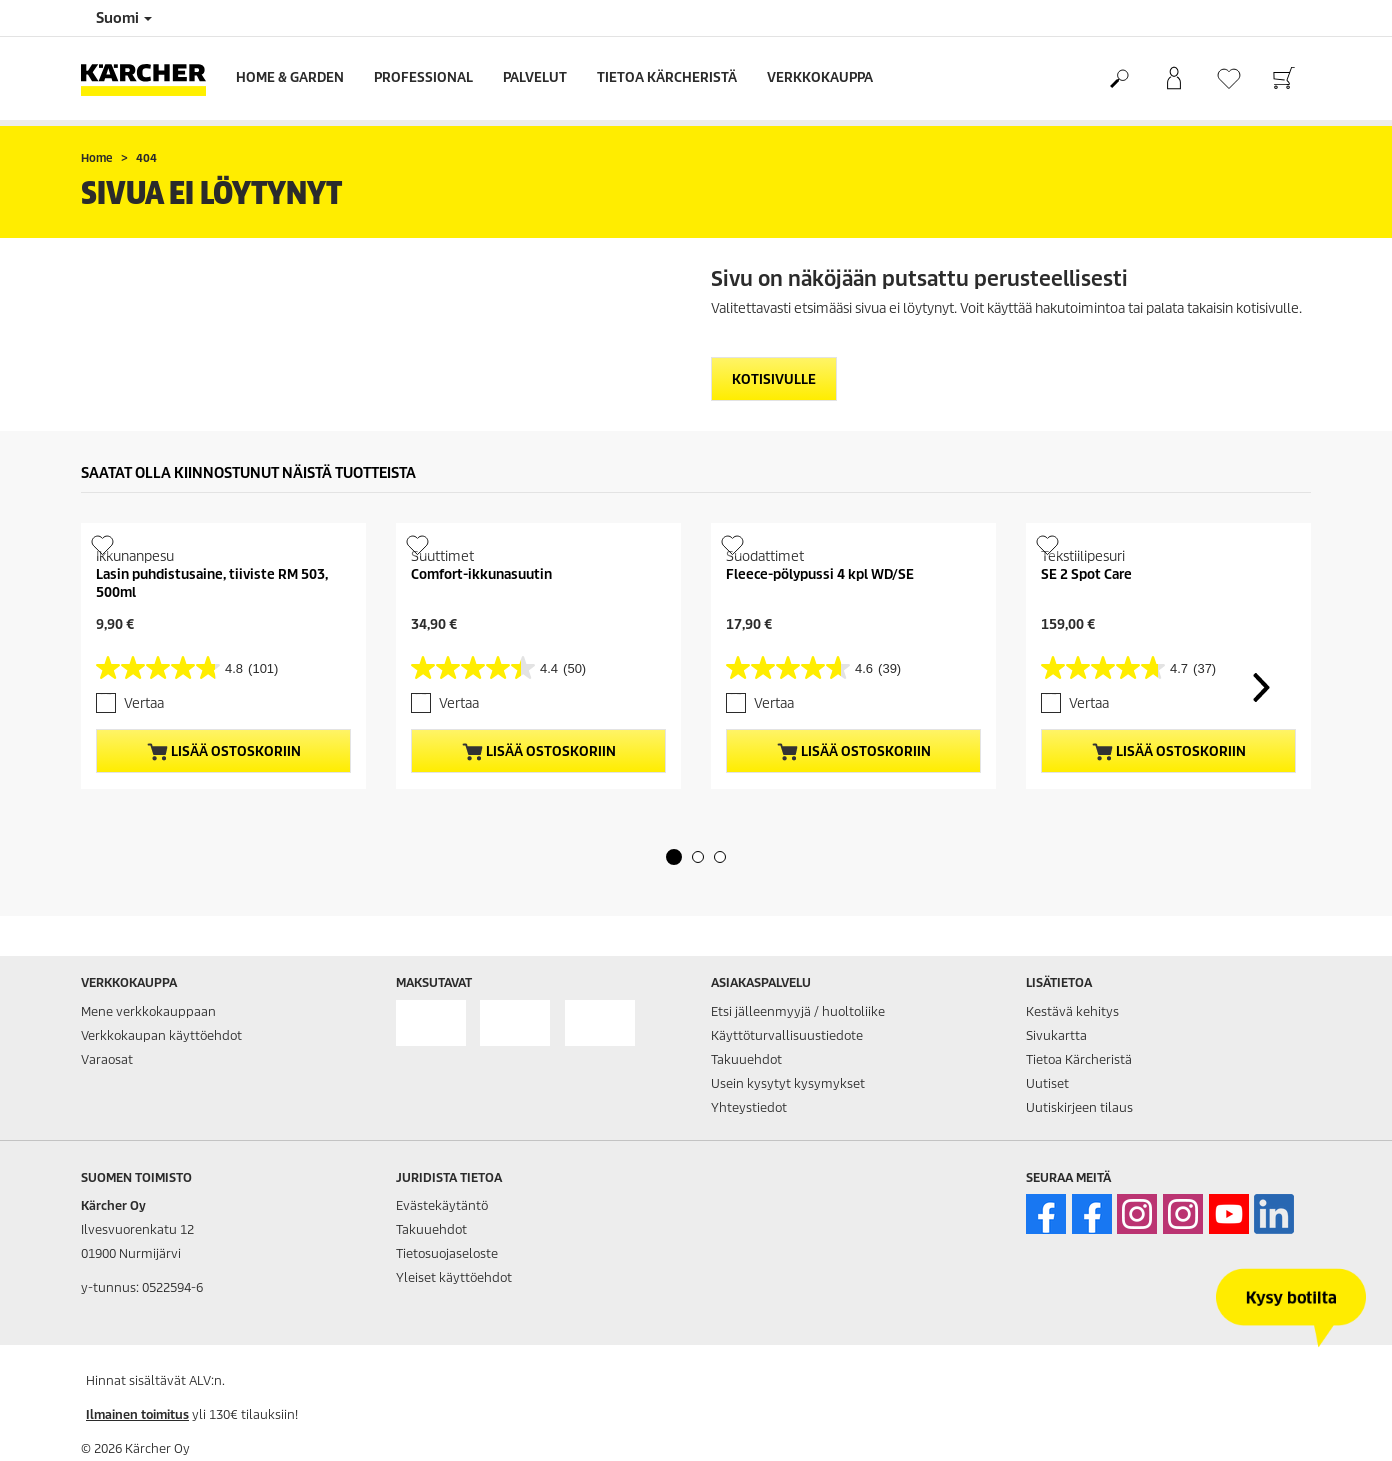  Describe the element at coordinates (749, 1107) in the screenshot. I see `Yhteystiedot` at that location.